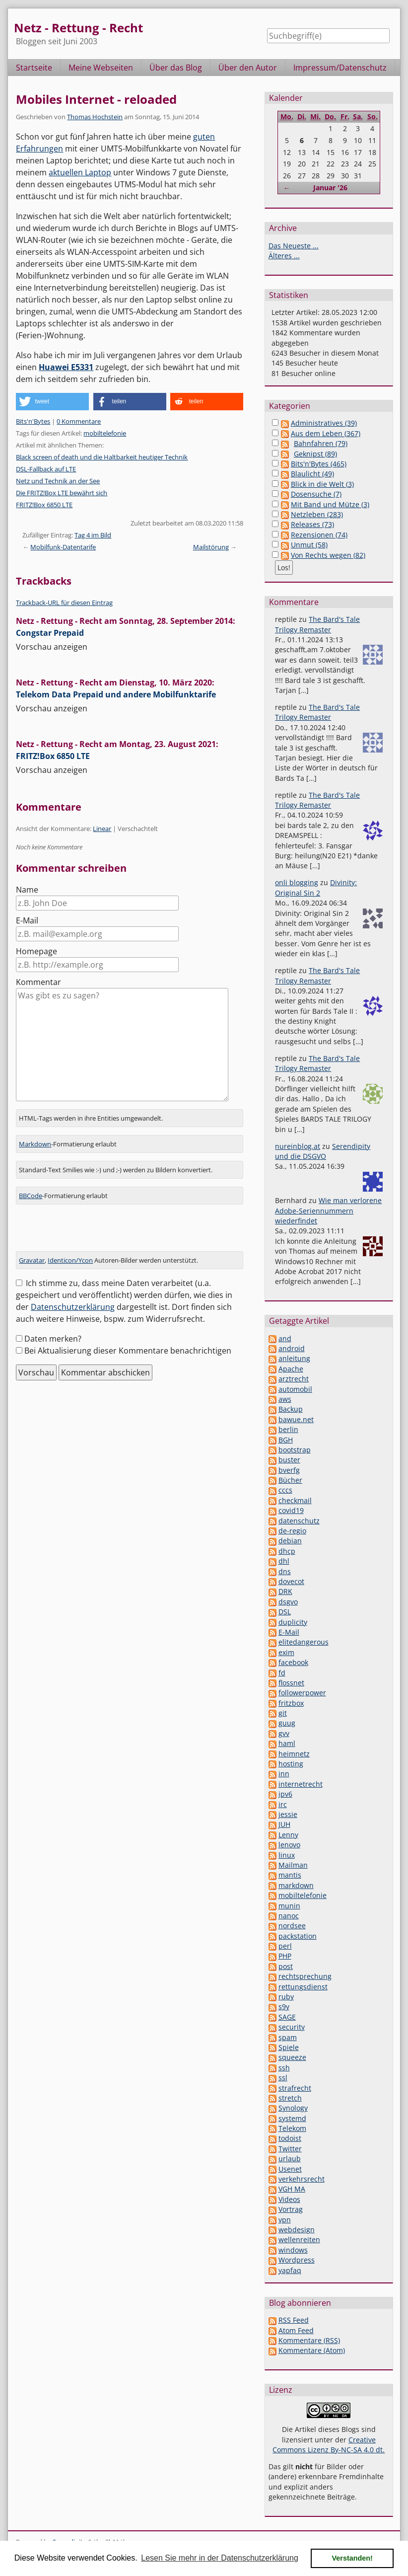  What do you see at coordinates (340, 67) in the screenshot?
I see `Impressum/Datenschutz` at bounding box center [340, 67].